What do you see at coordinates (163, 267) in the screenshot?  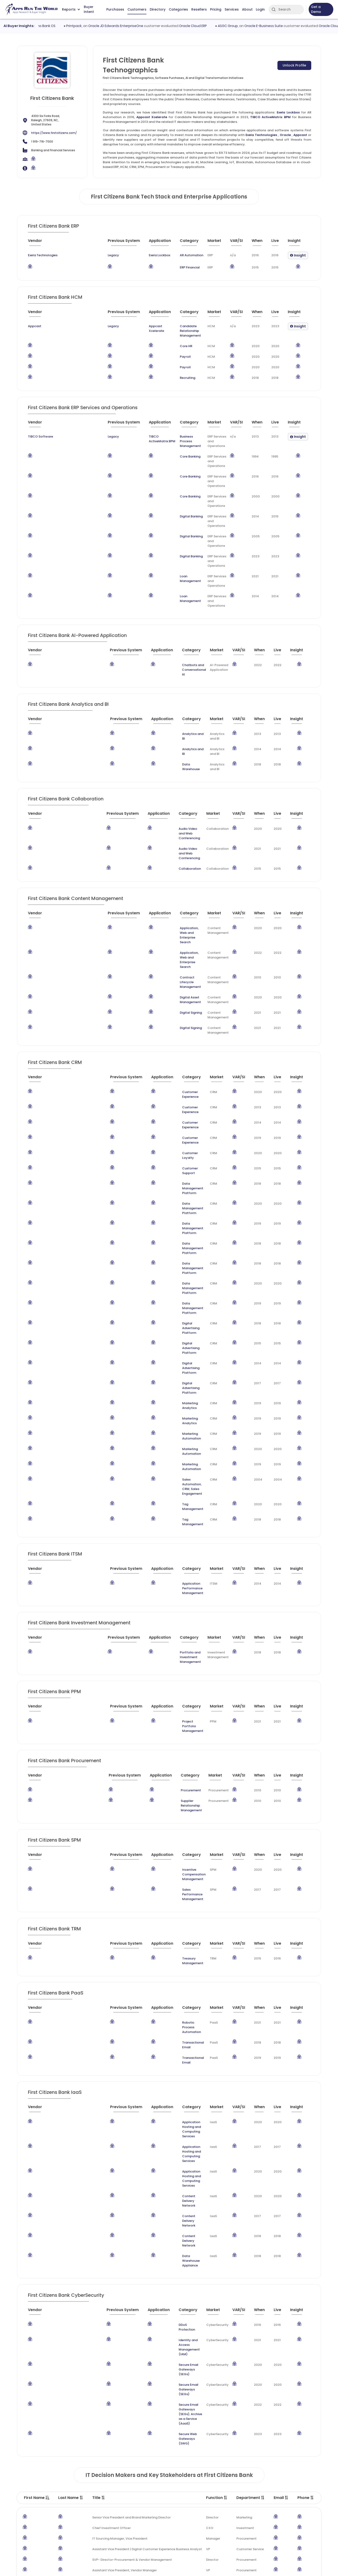 I see `ERP Financial` at bounding box center [163, 267].